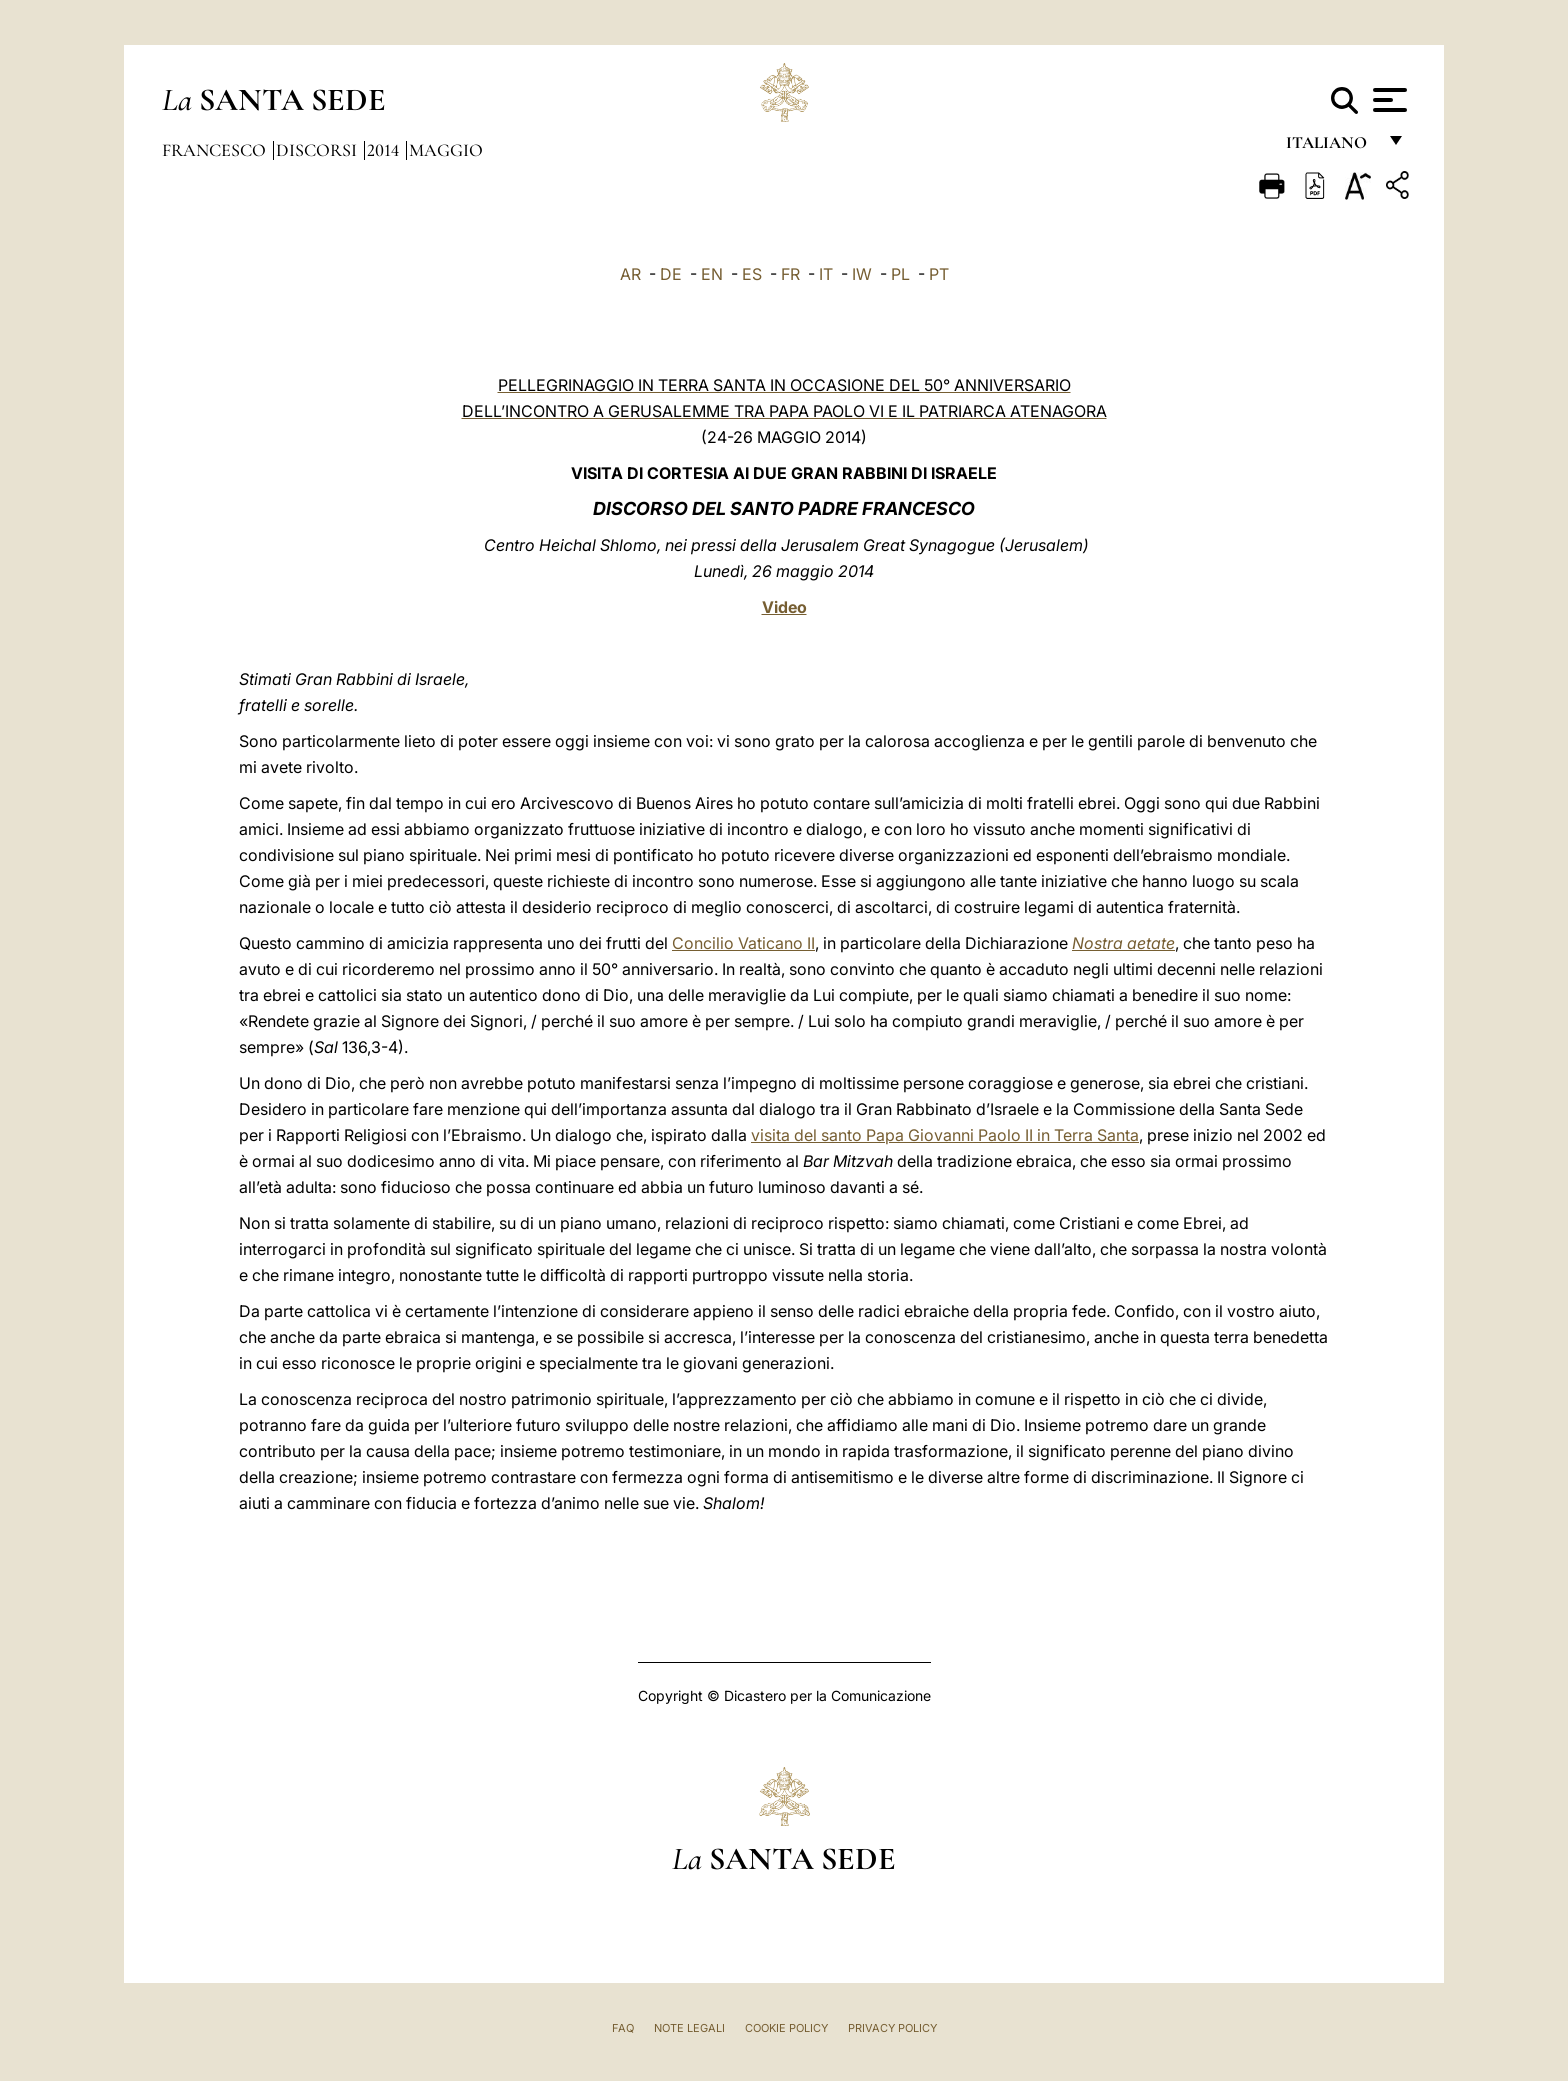  I want to click on Concilio Vaticano II, so click(743, 943).